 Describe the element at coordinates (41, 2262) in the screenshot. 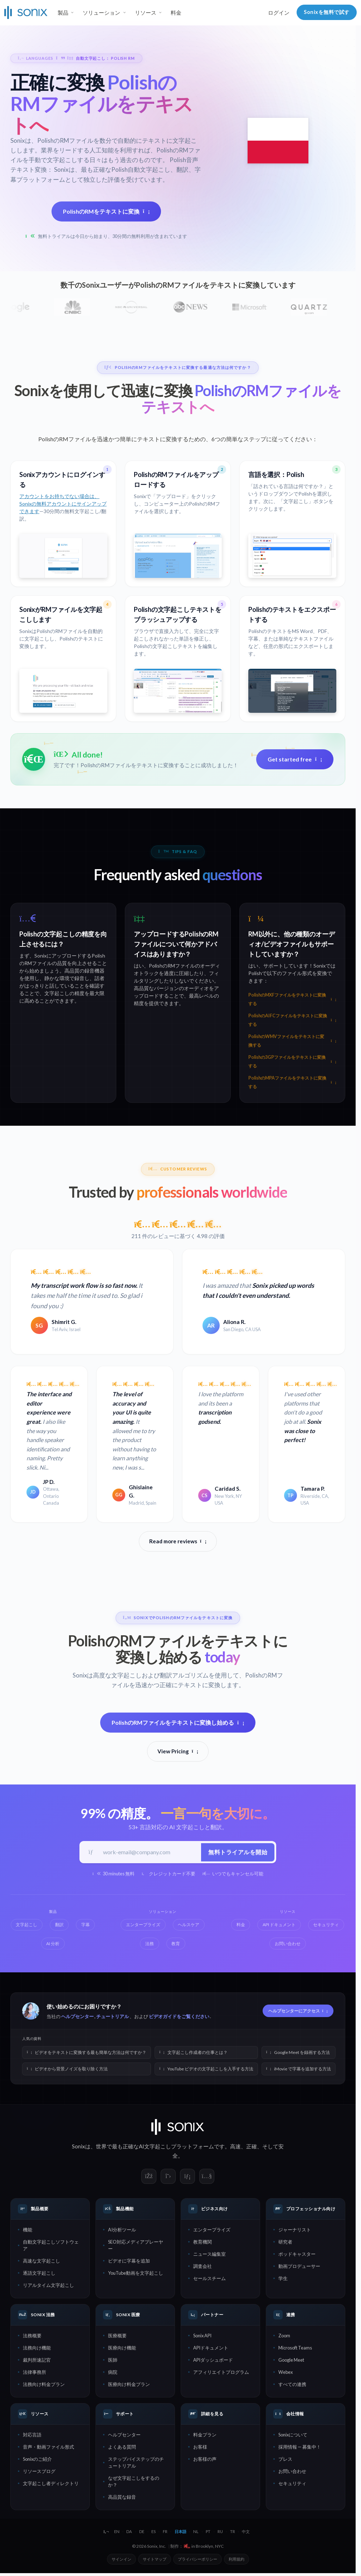

I see `高速な文字起こし` at that location.